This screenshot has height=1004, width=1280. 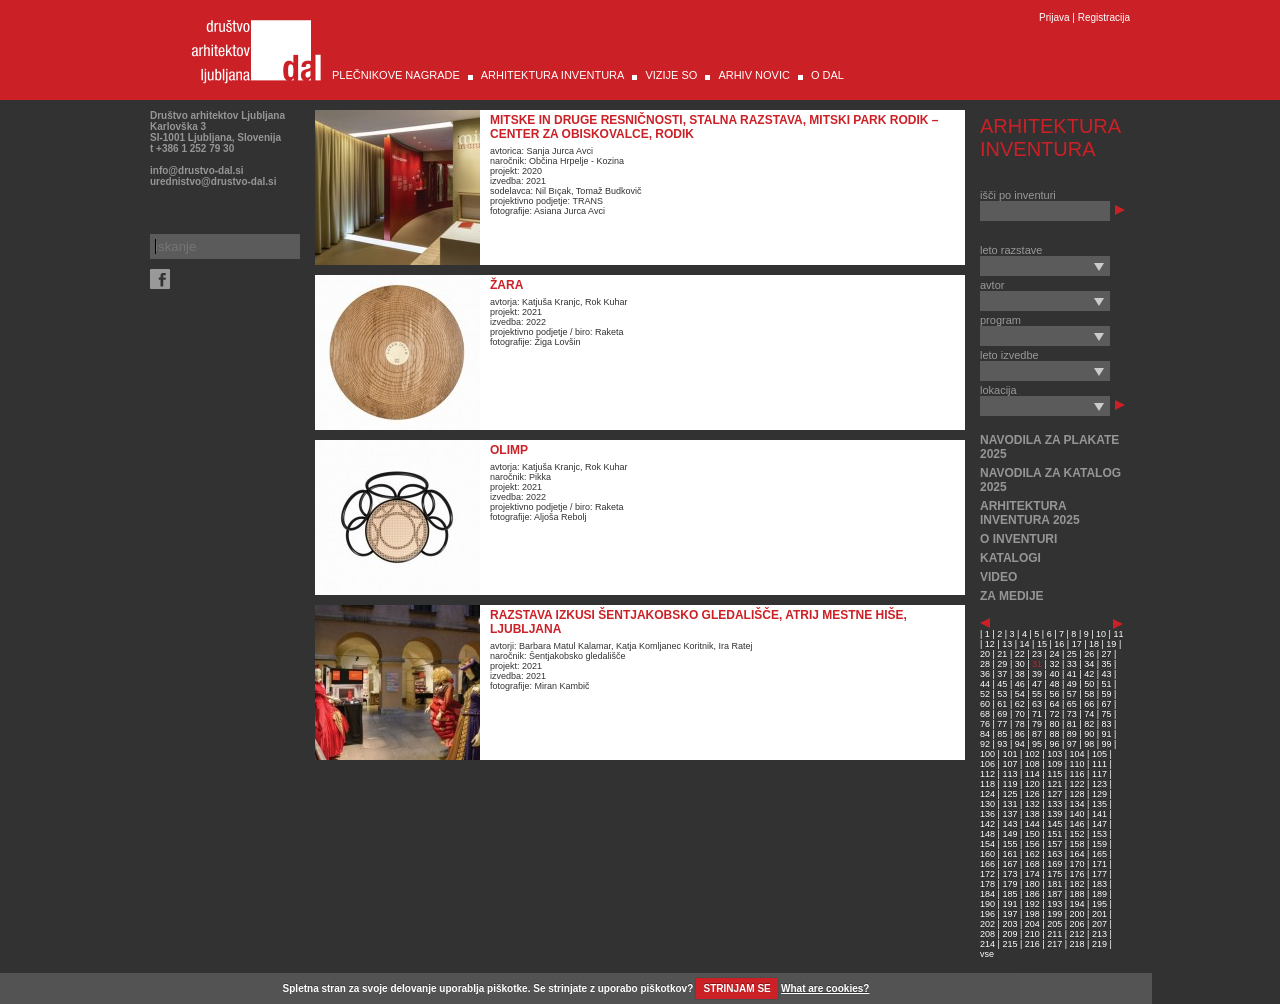 What do you see at coordinates (1099, 884) in the screenshot?
I see `183` at bounding box center [1099, 884].